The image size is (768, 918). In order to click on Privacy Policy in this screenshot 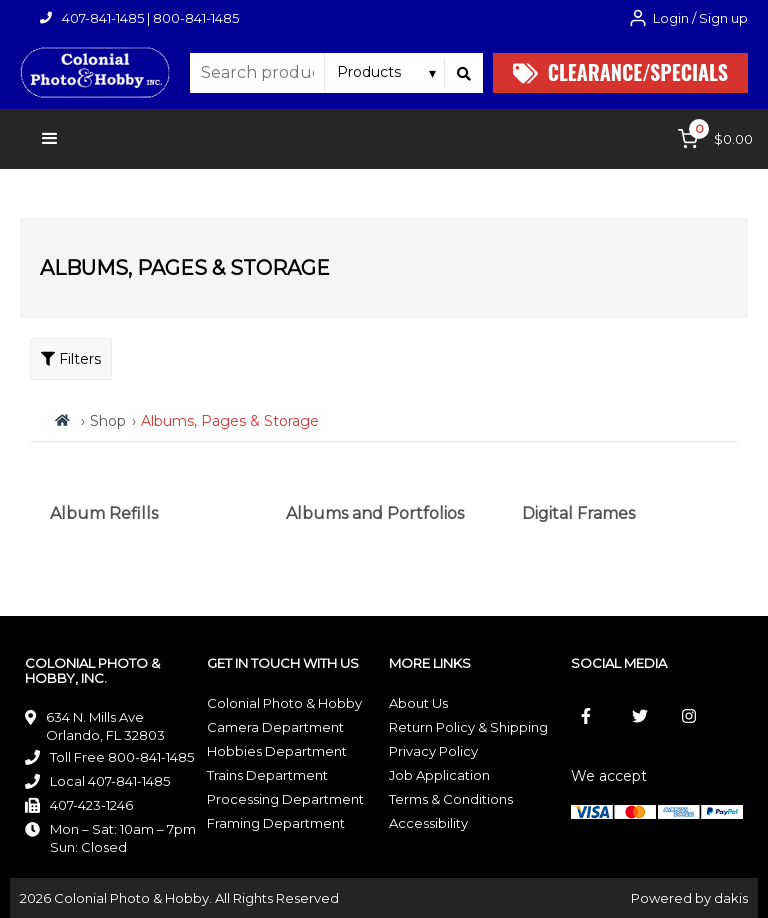, I will do `click(433, 751)`.